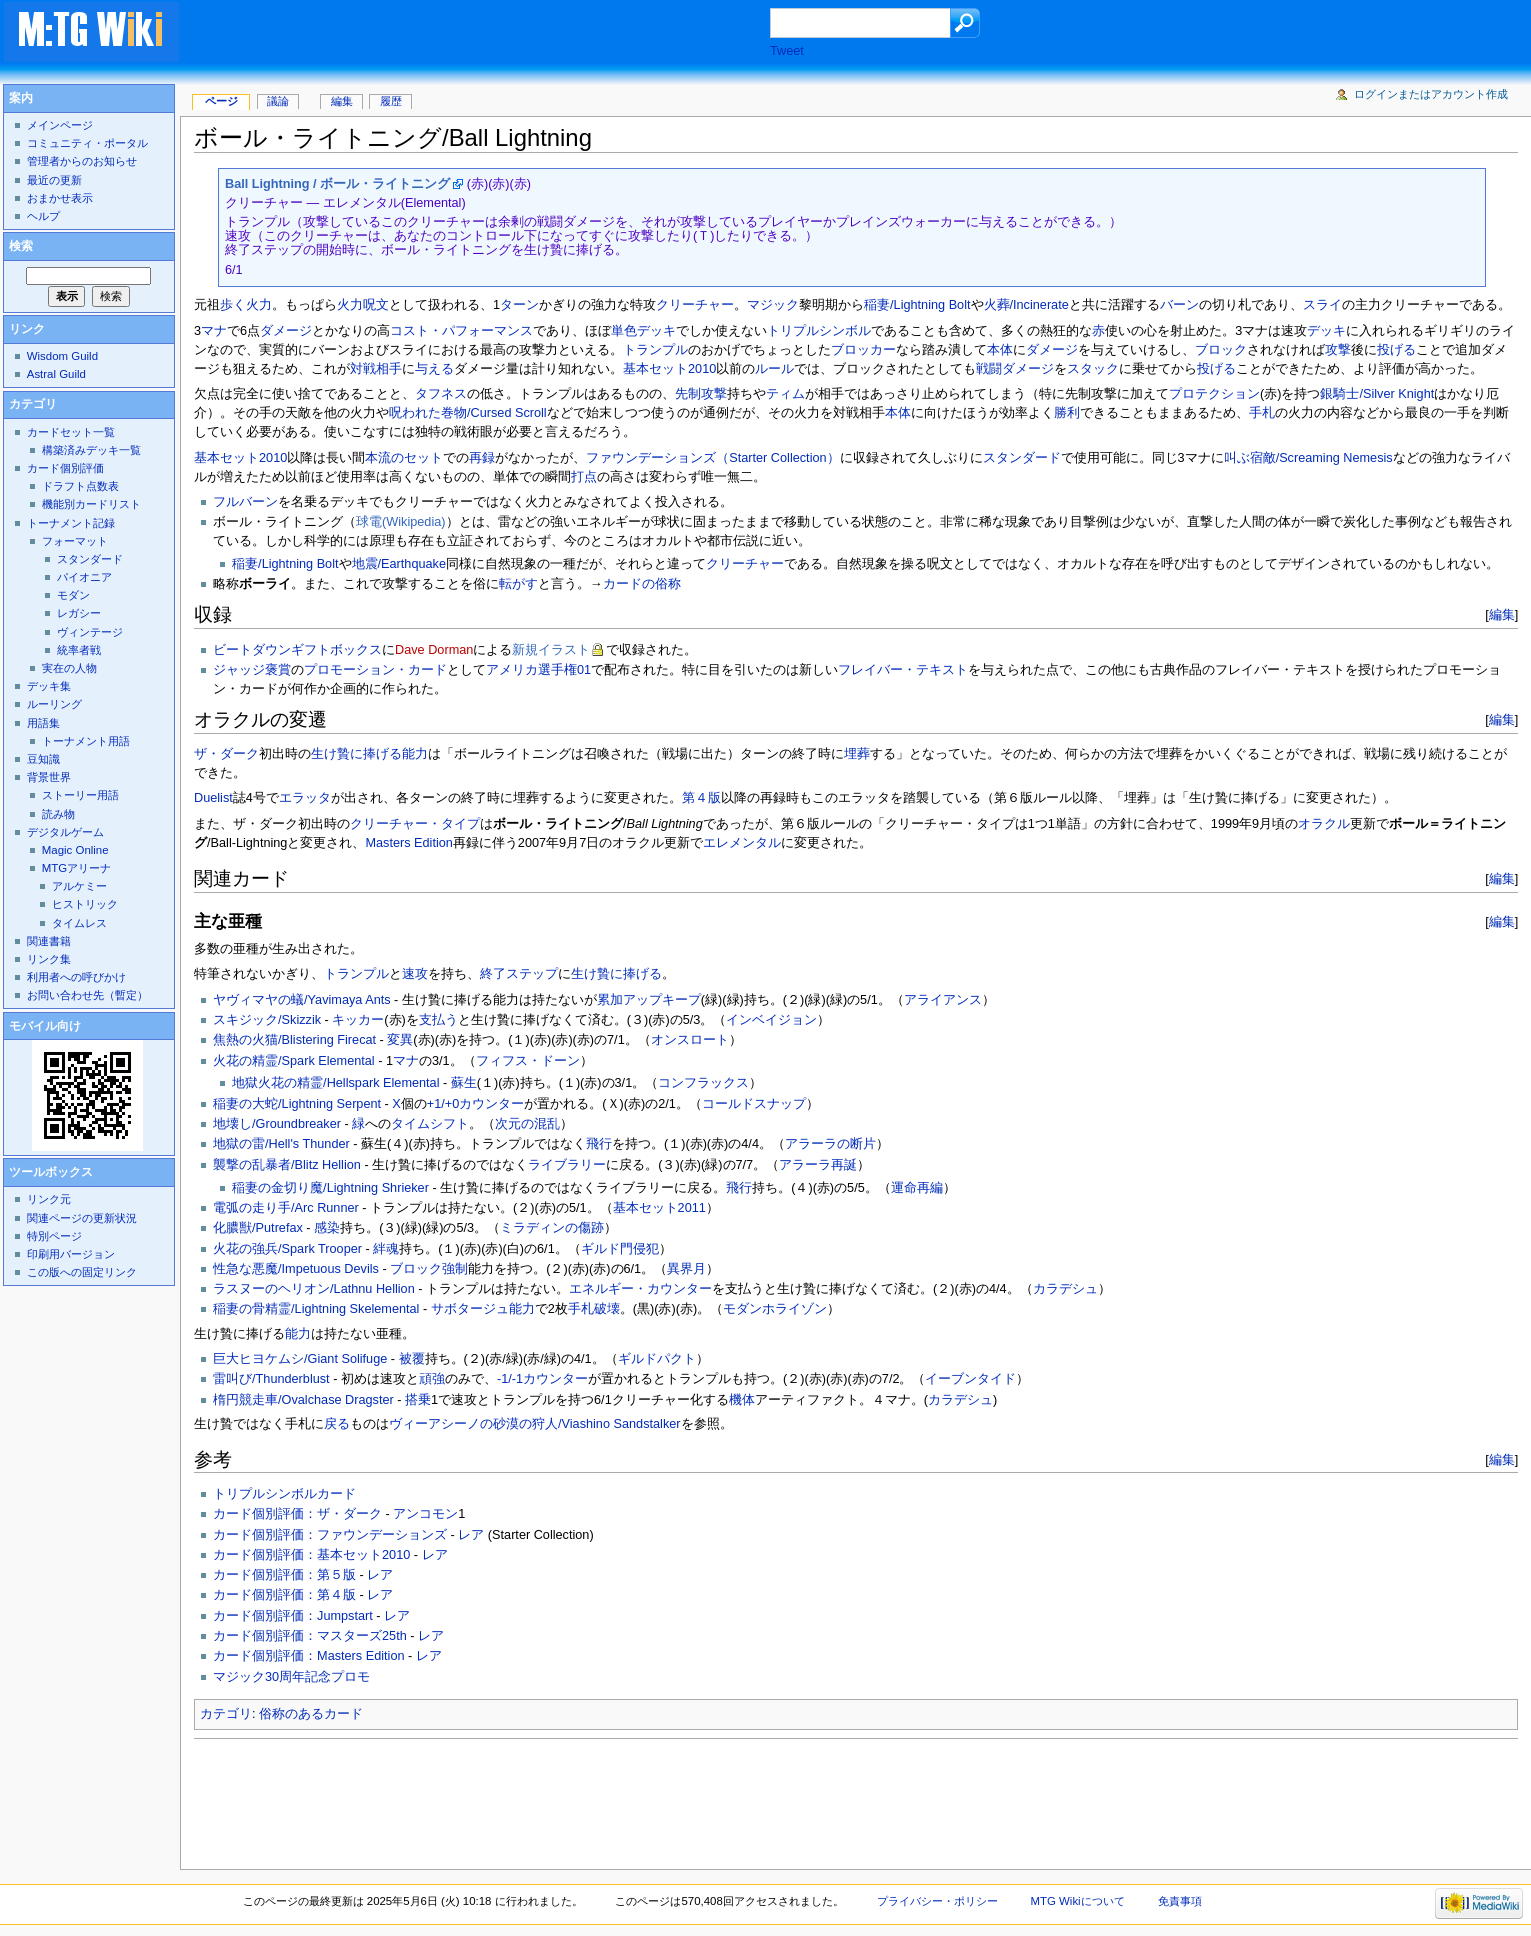 The image size is (1531, 1936). What do you see at coordinates (669, 369) in the screenshot?
I see `基本セット2010` at bounding box center [669, 369].